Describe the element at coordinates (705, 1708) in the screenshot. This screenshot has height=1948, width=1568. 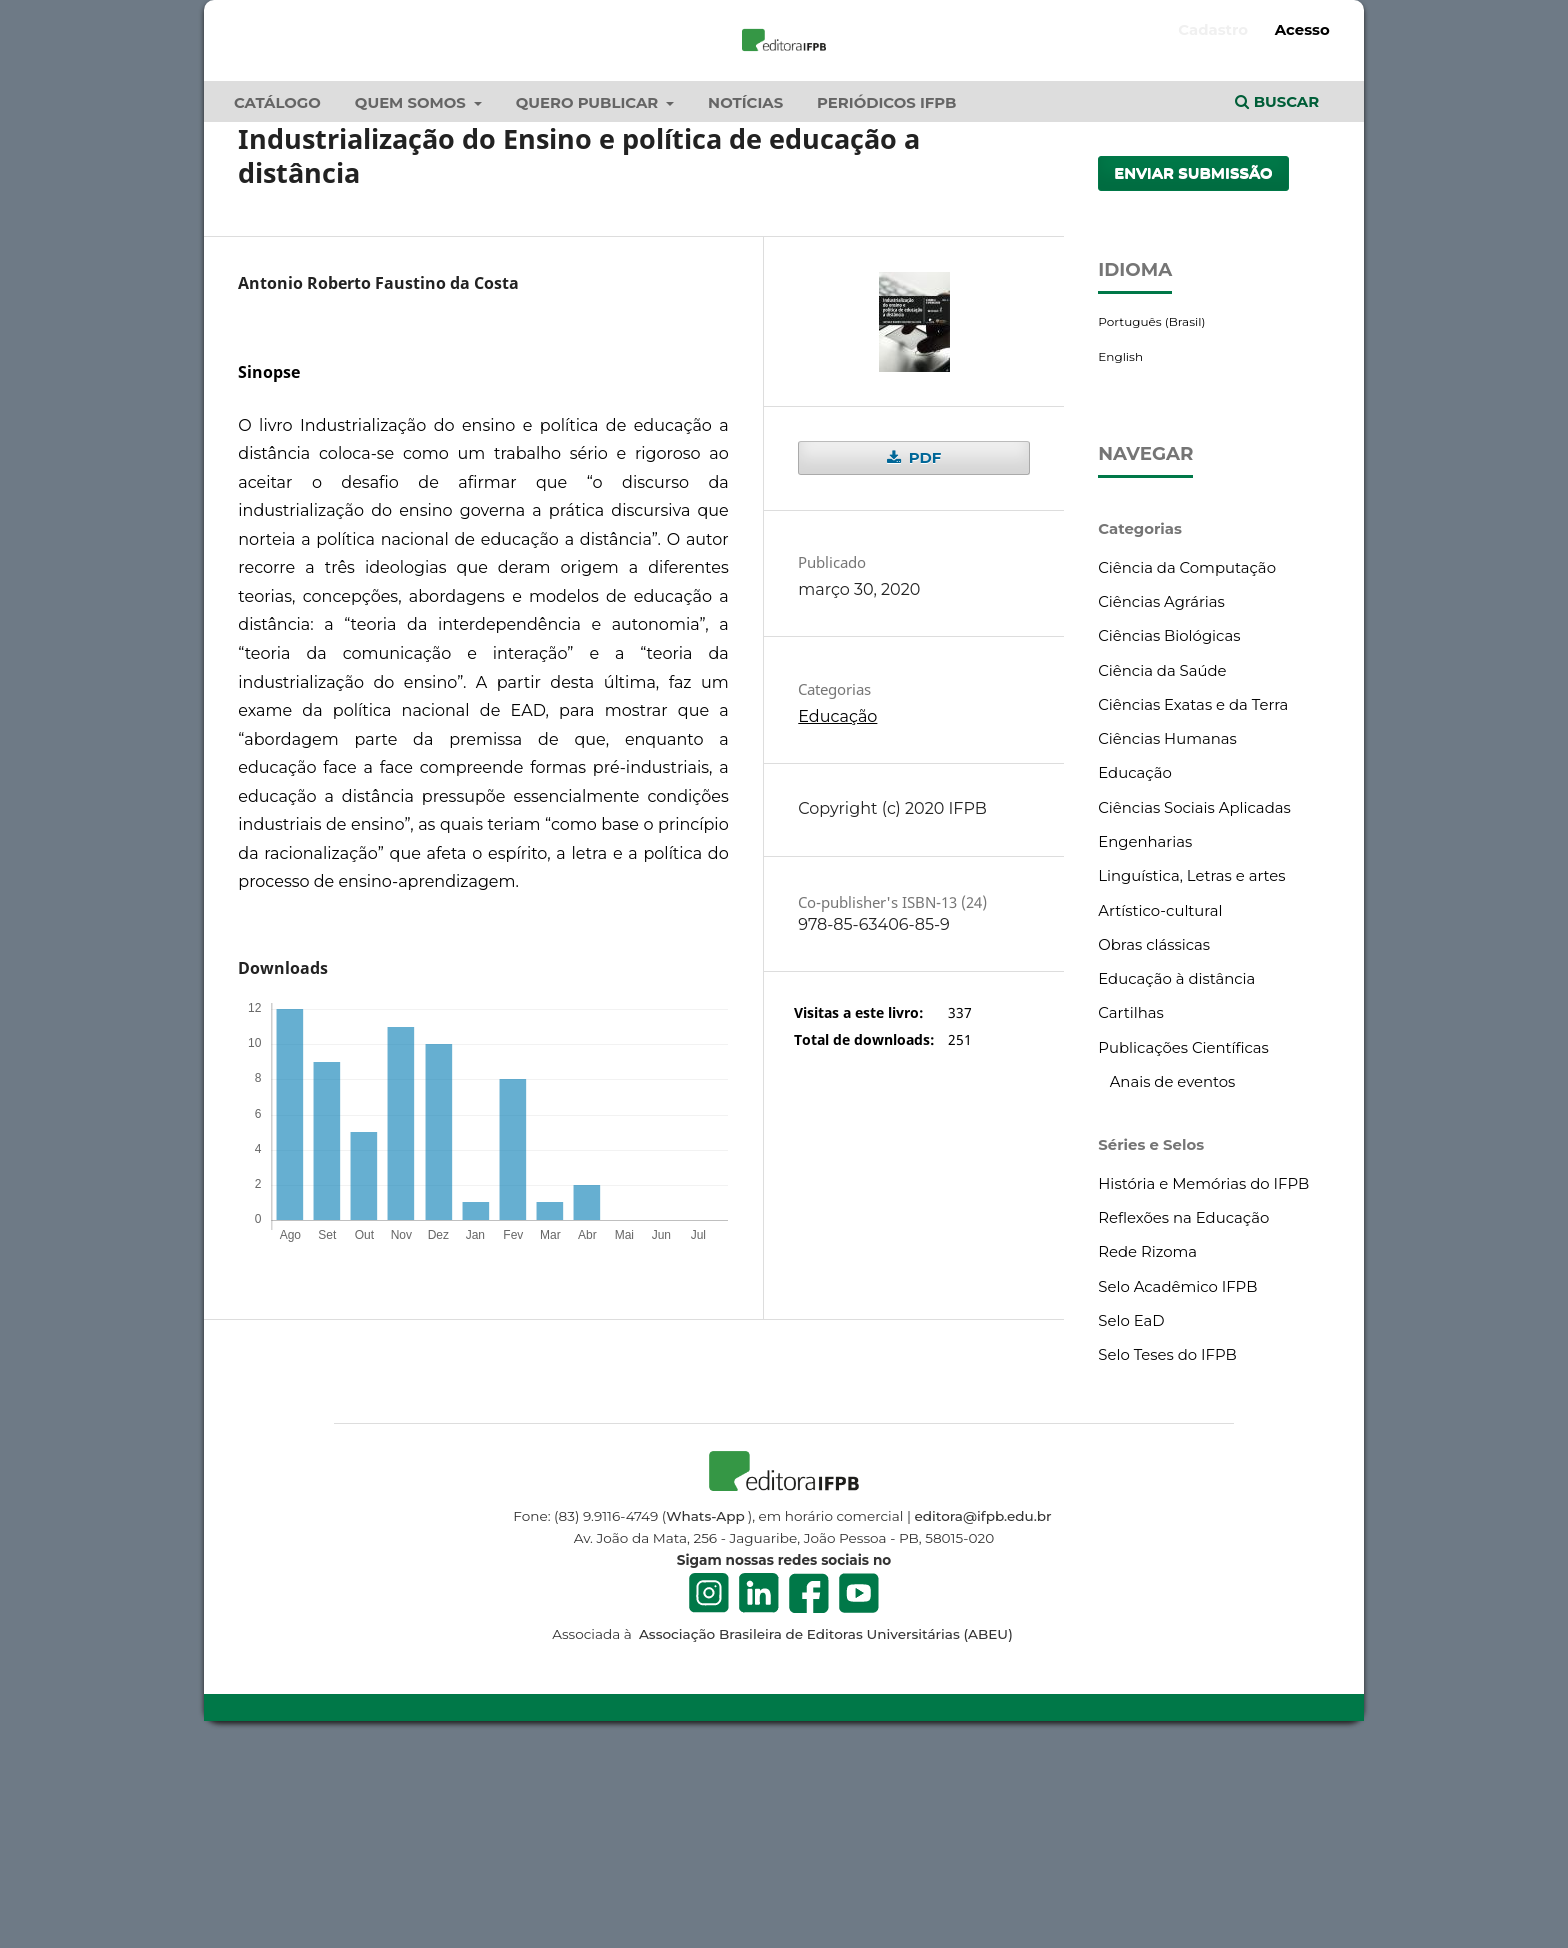
I see `Whats-App` at that location.